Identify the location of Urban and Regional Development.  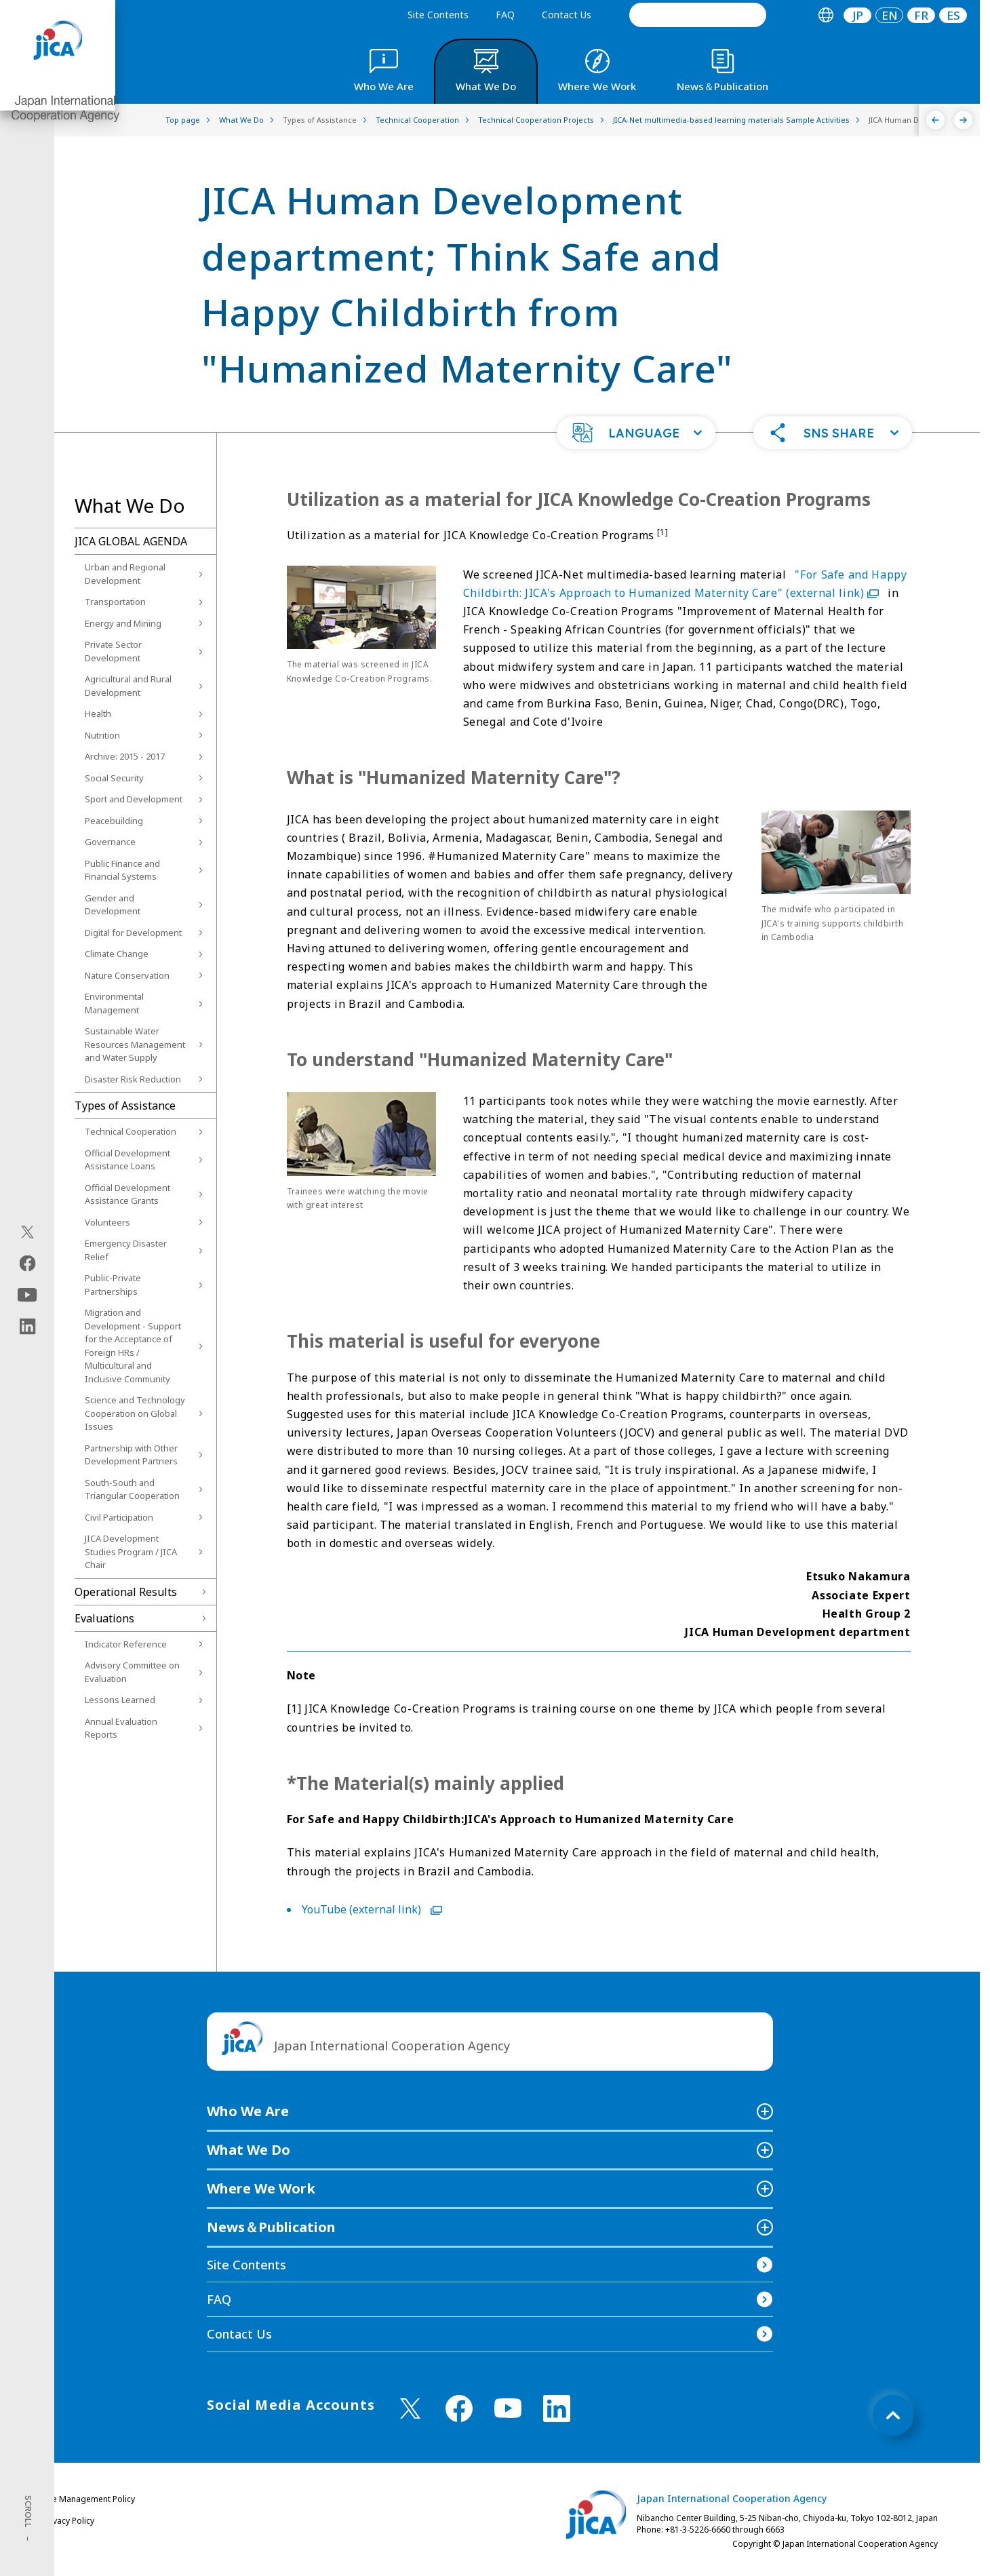
(125, 574).